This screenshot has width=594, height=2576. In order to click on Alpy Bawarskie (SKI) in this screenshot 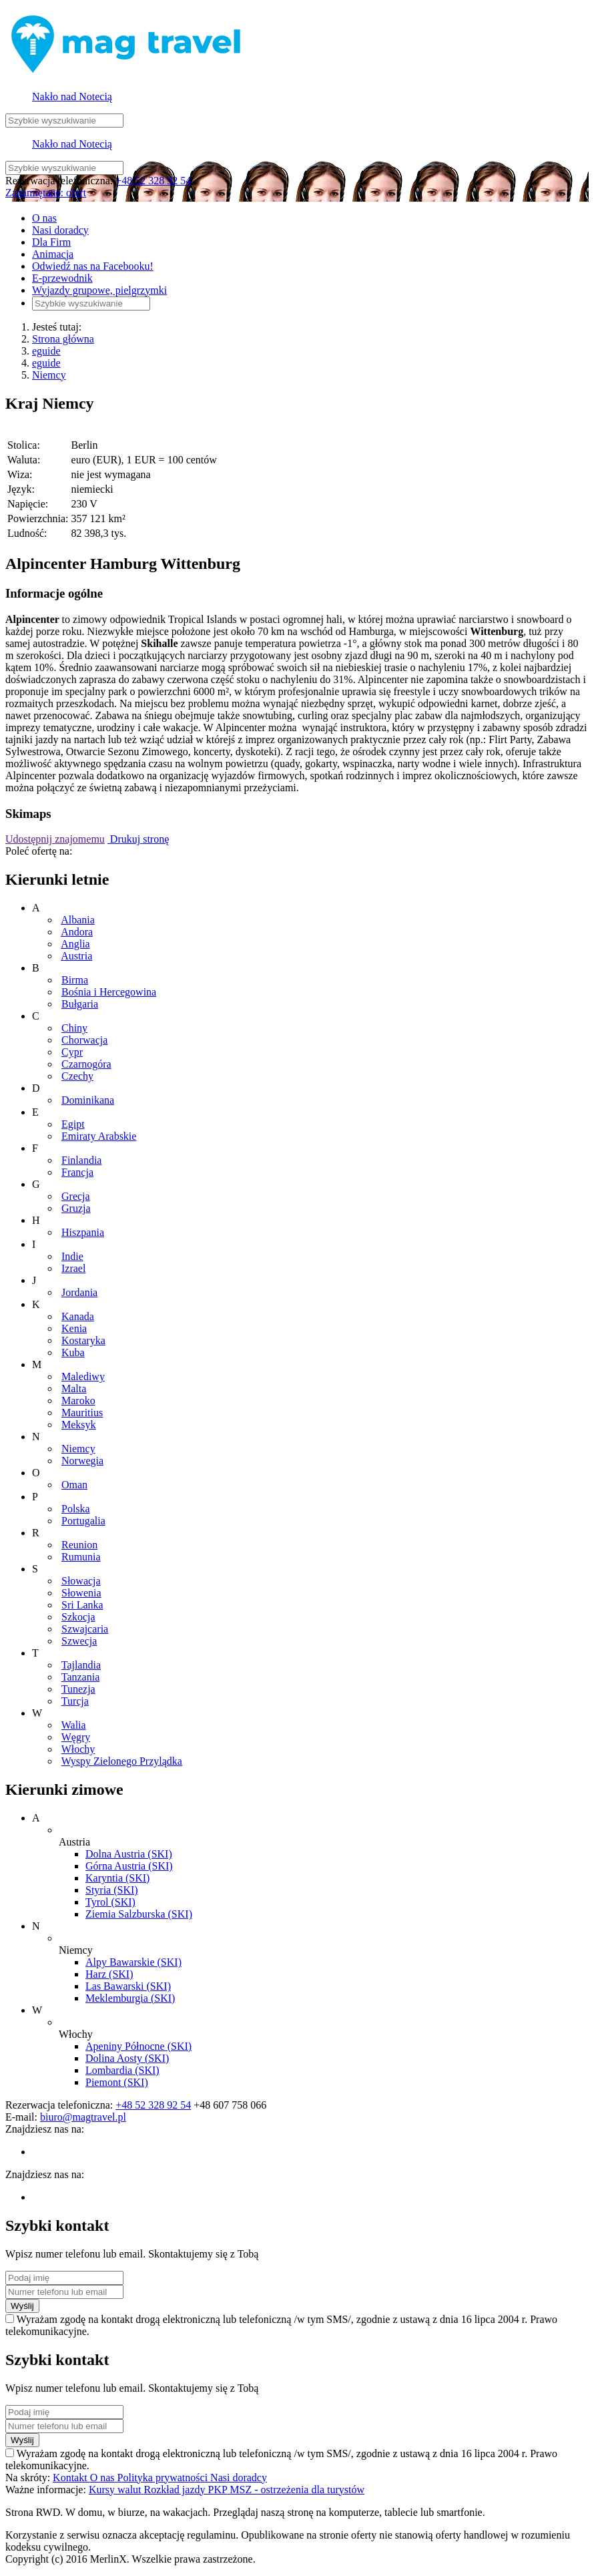, I will do `click(133, 1962)`.